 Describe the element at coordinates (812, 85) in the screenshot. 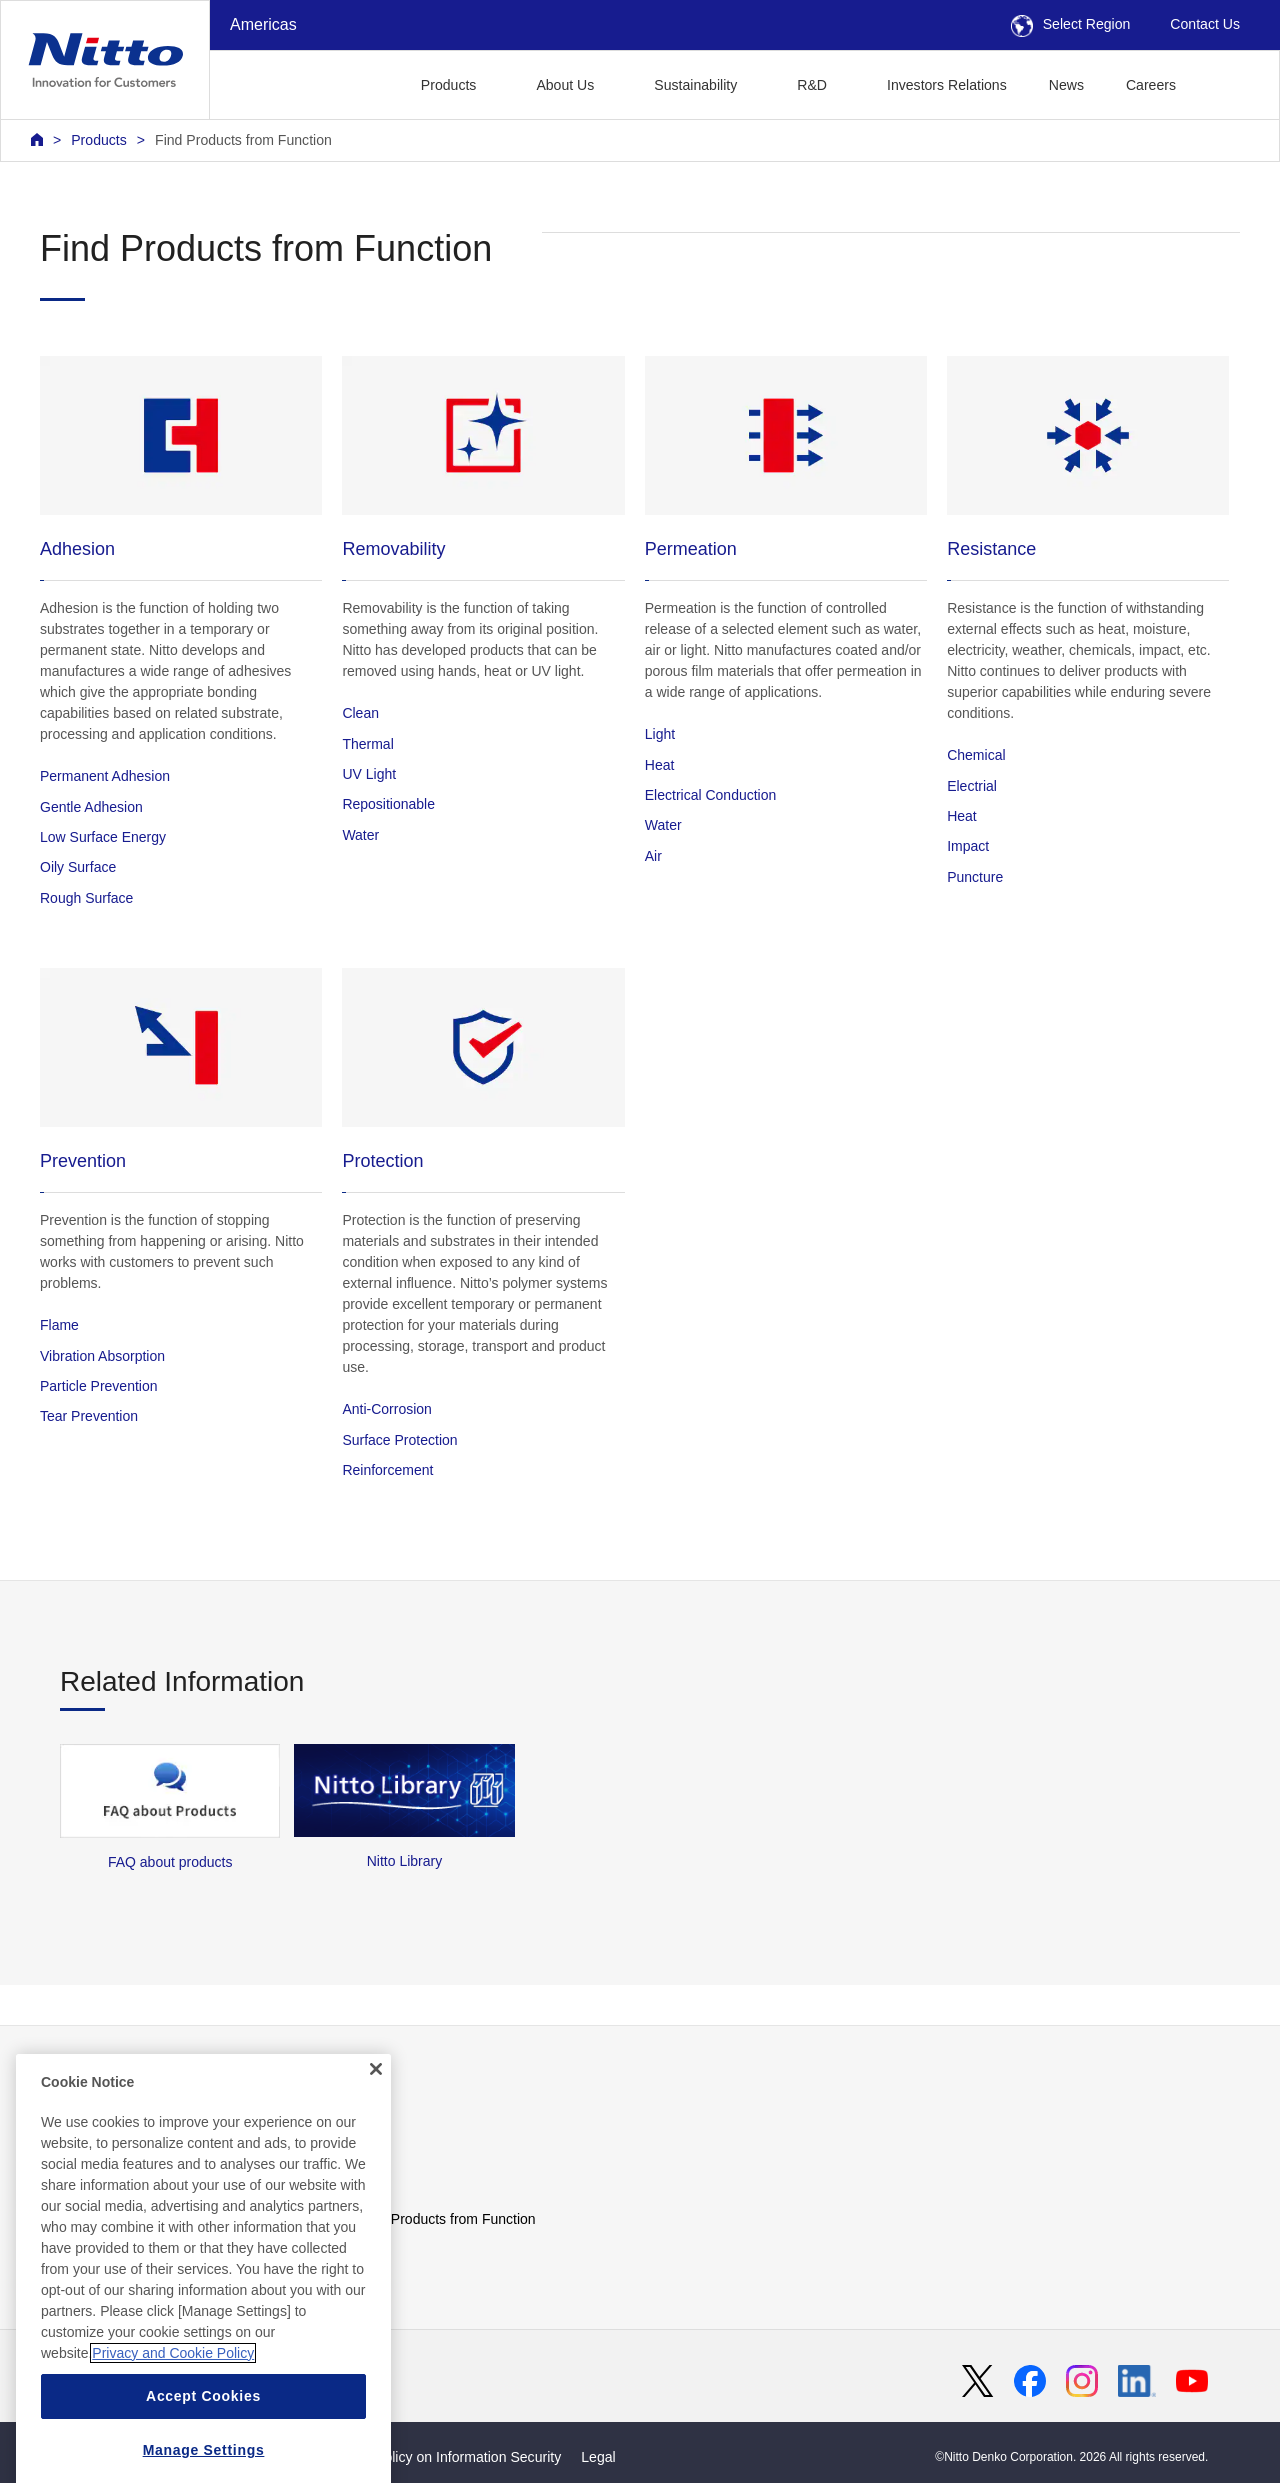

I see `R&D [button]` at that location.